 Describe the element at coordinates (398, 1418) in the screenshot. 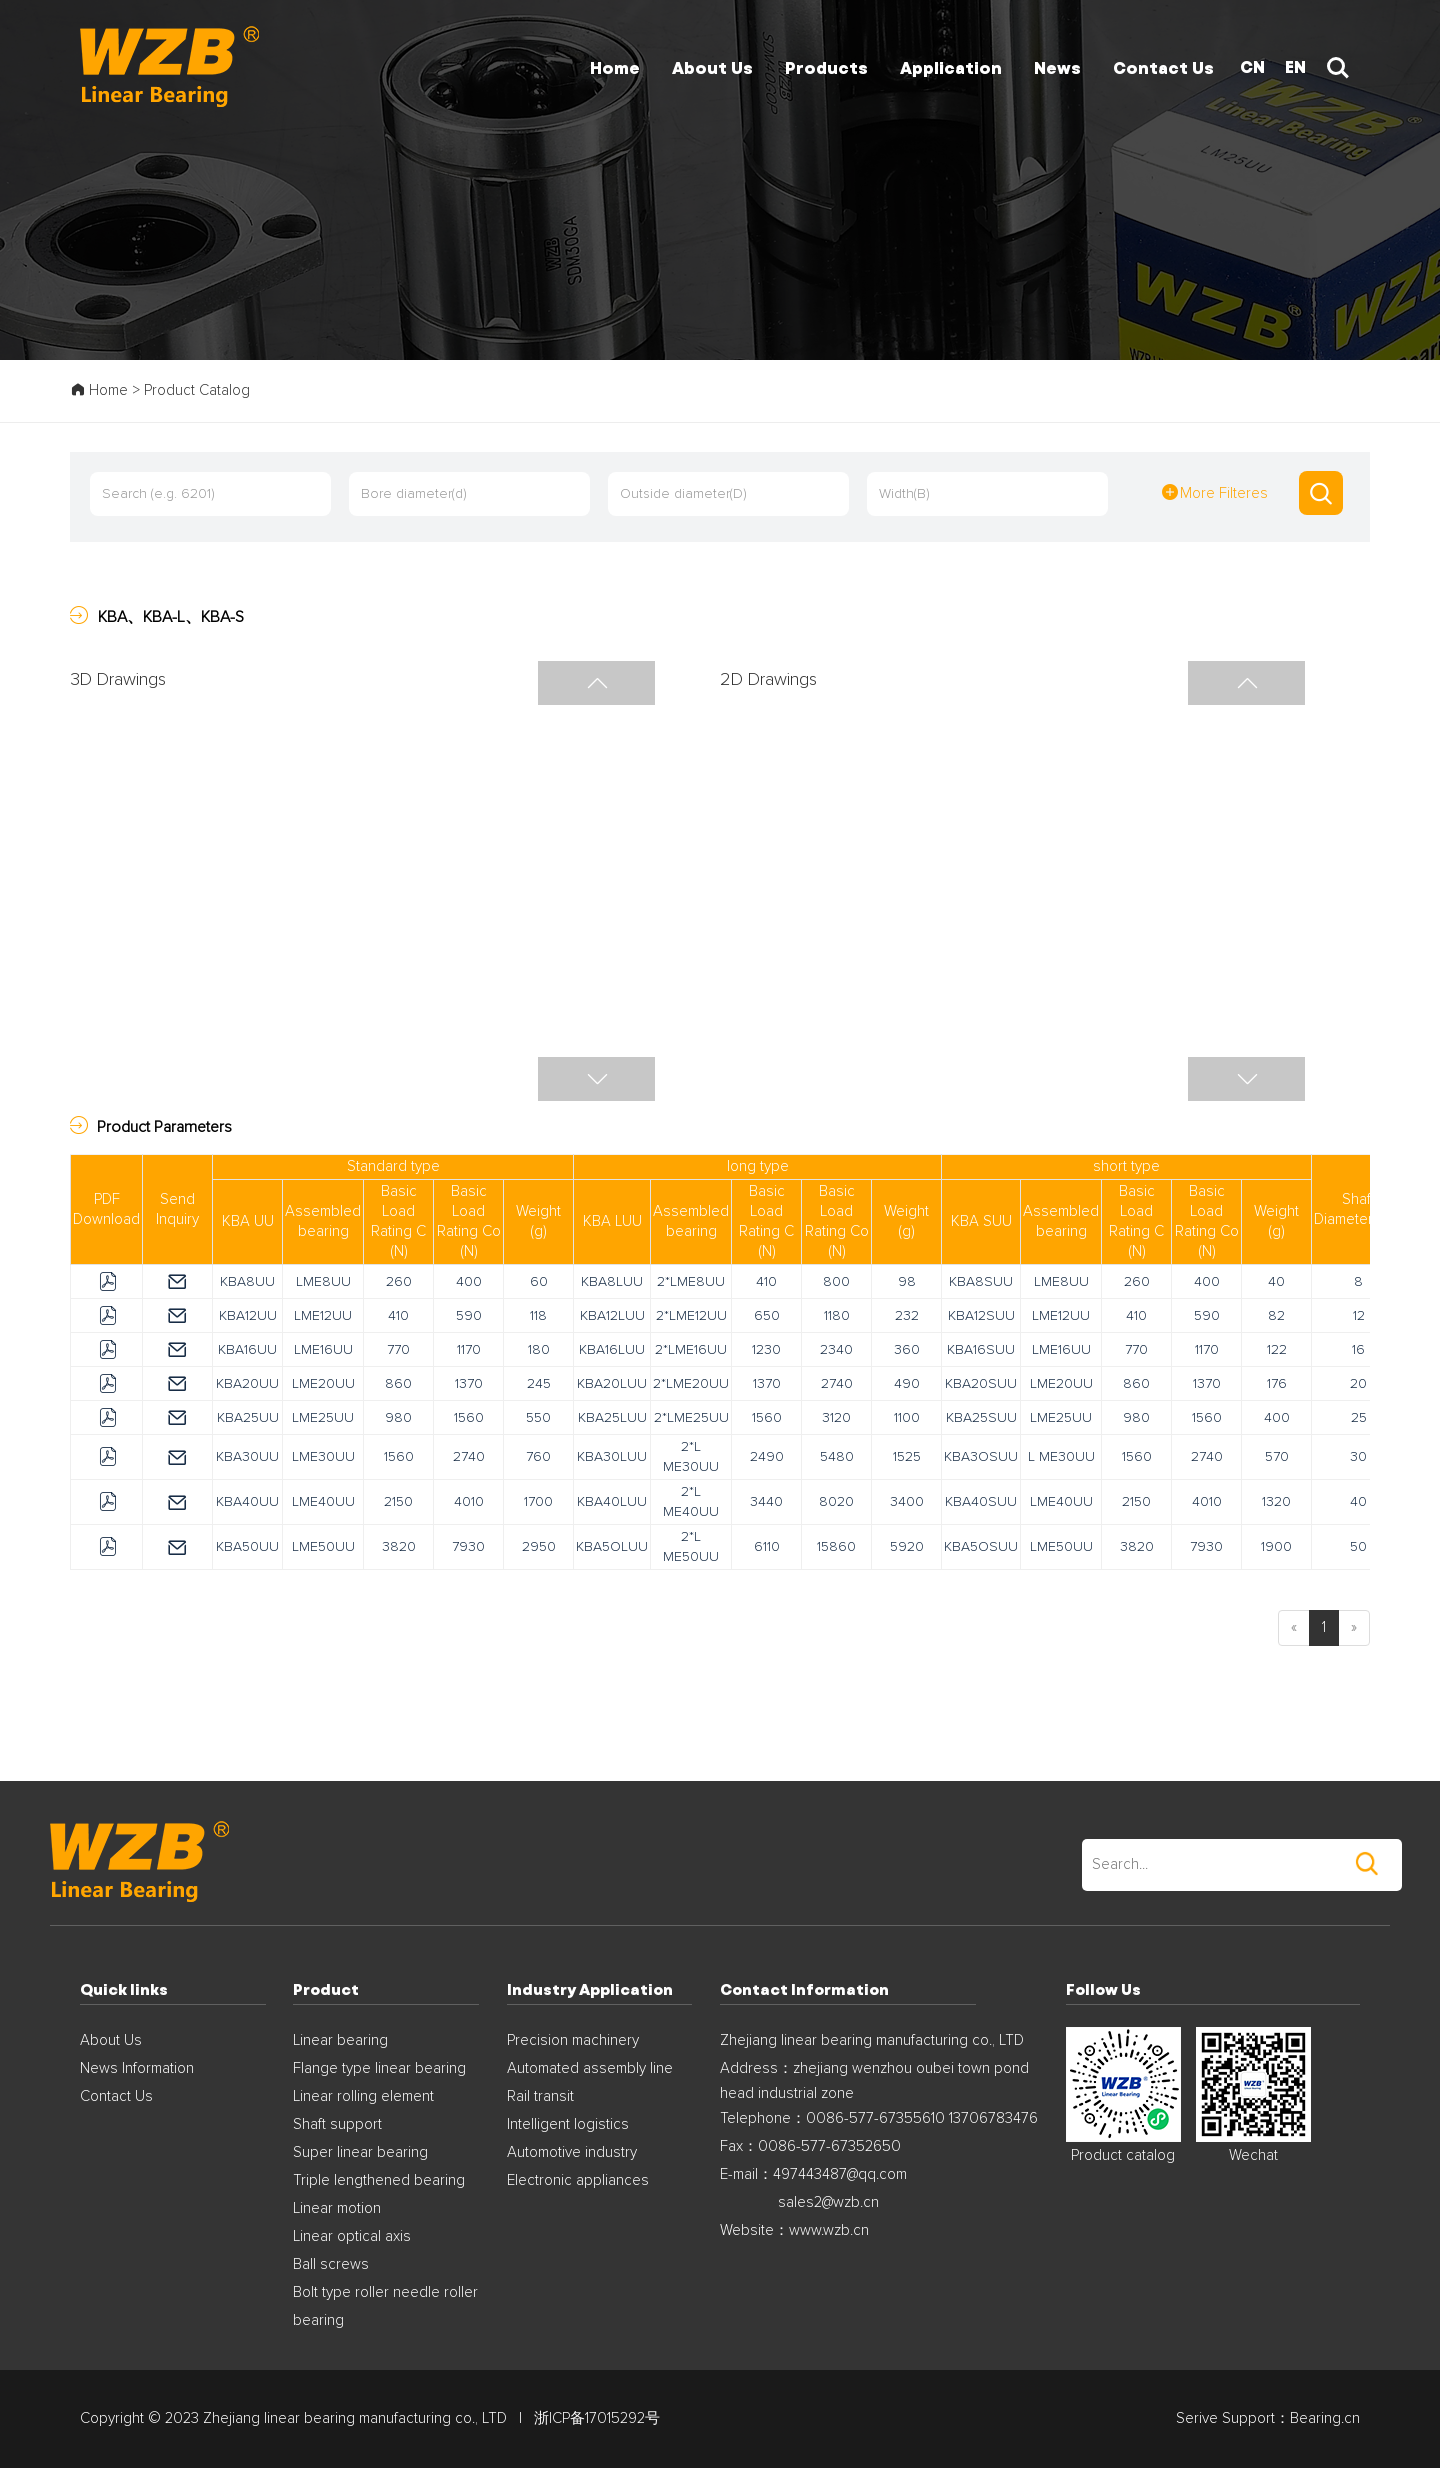

I see `980` at that location.